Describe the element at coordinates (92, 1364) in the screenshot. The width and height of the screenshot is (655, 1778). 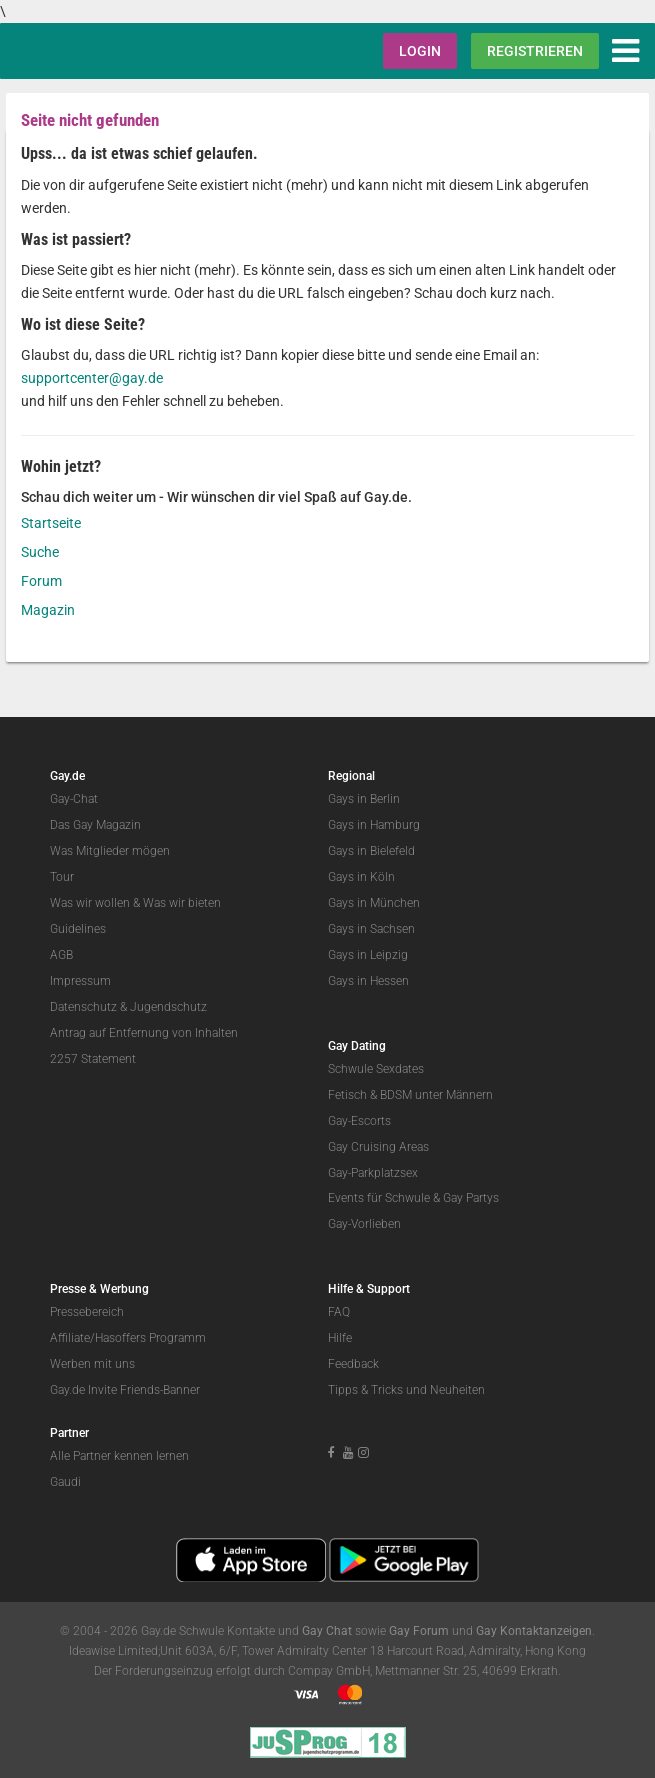
I see `Werben mit uns` at that location.